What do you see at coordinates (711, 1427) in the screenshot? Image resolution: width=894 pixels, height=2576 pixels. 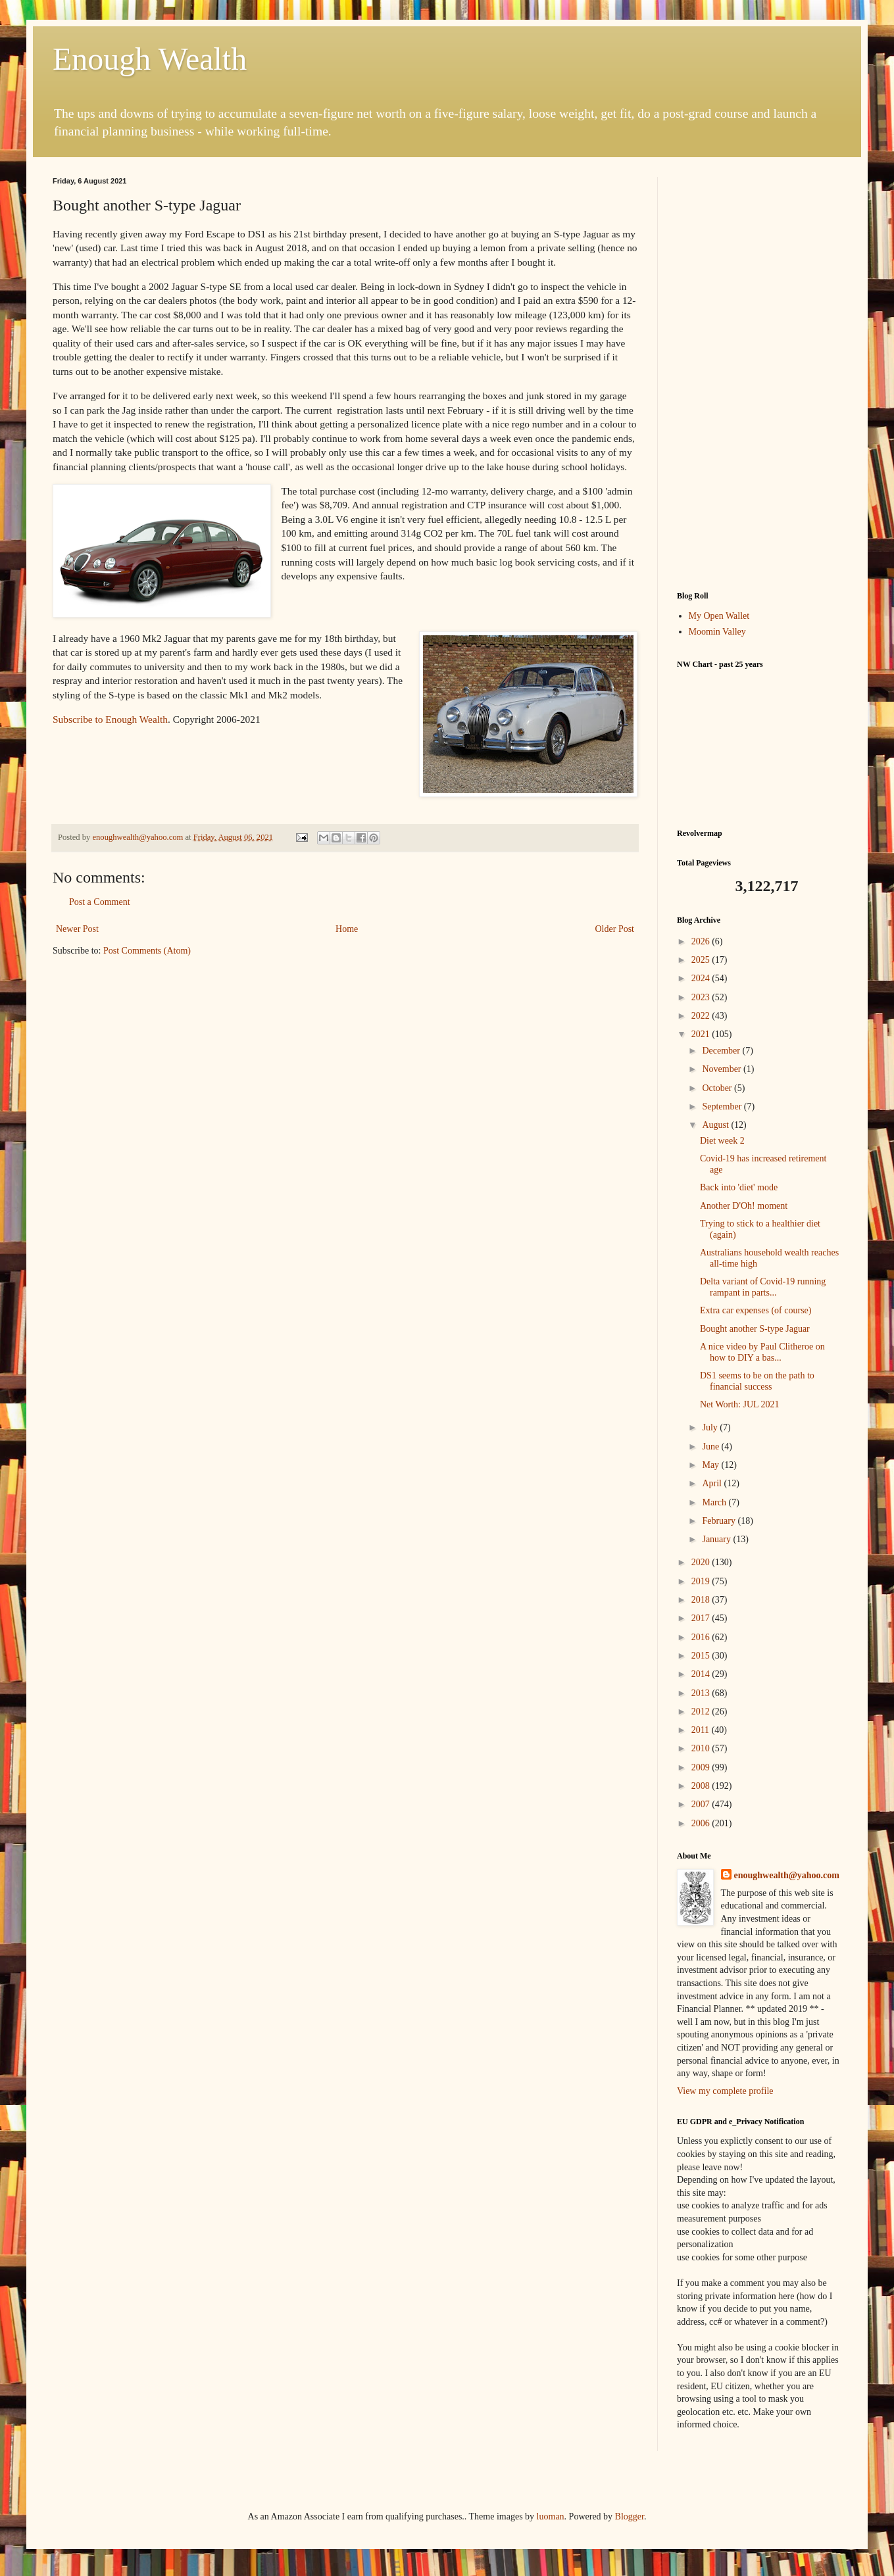 I see `July` at bounding box center [711, 1427].